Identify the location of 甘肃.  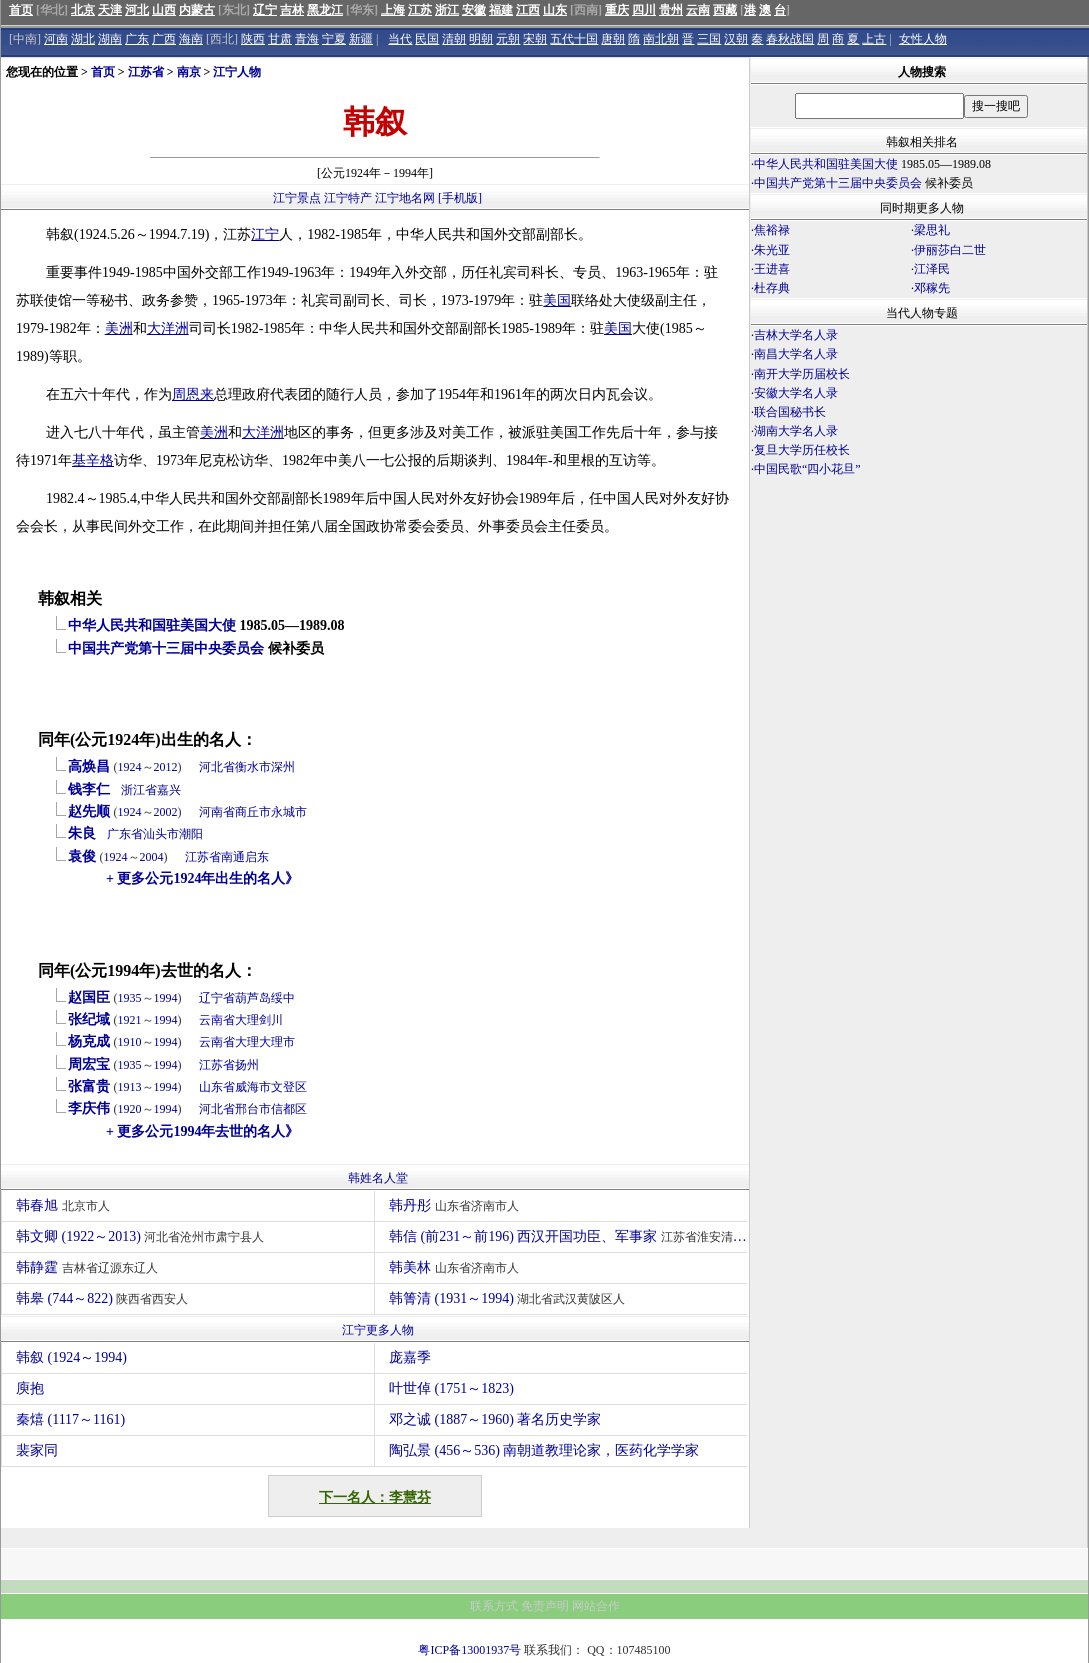
(280, 39).